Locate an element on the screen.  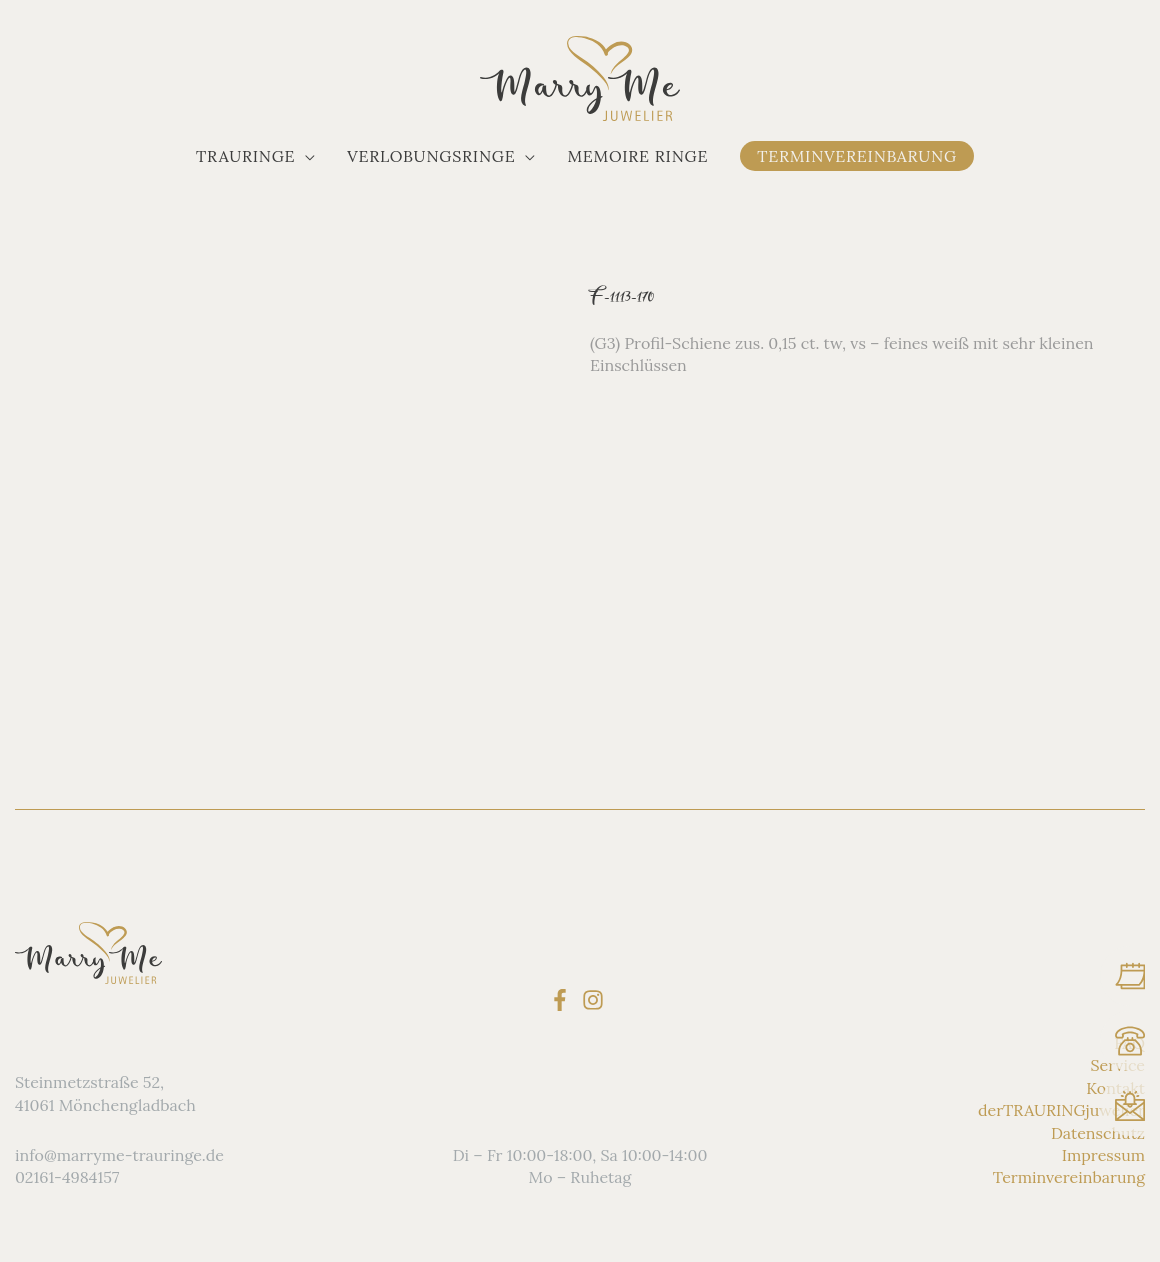
derTRAURINGjuwelier is located at coordinates (1061, 1110).